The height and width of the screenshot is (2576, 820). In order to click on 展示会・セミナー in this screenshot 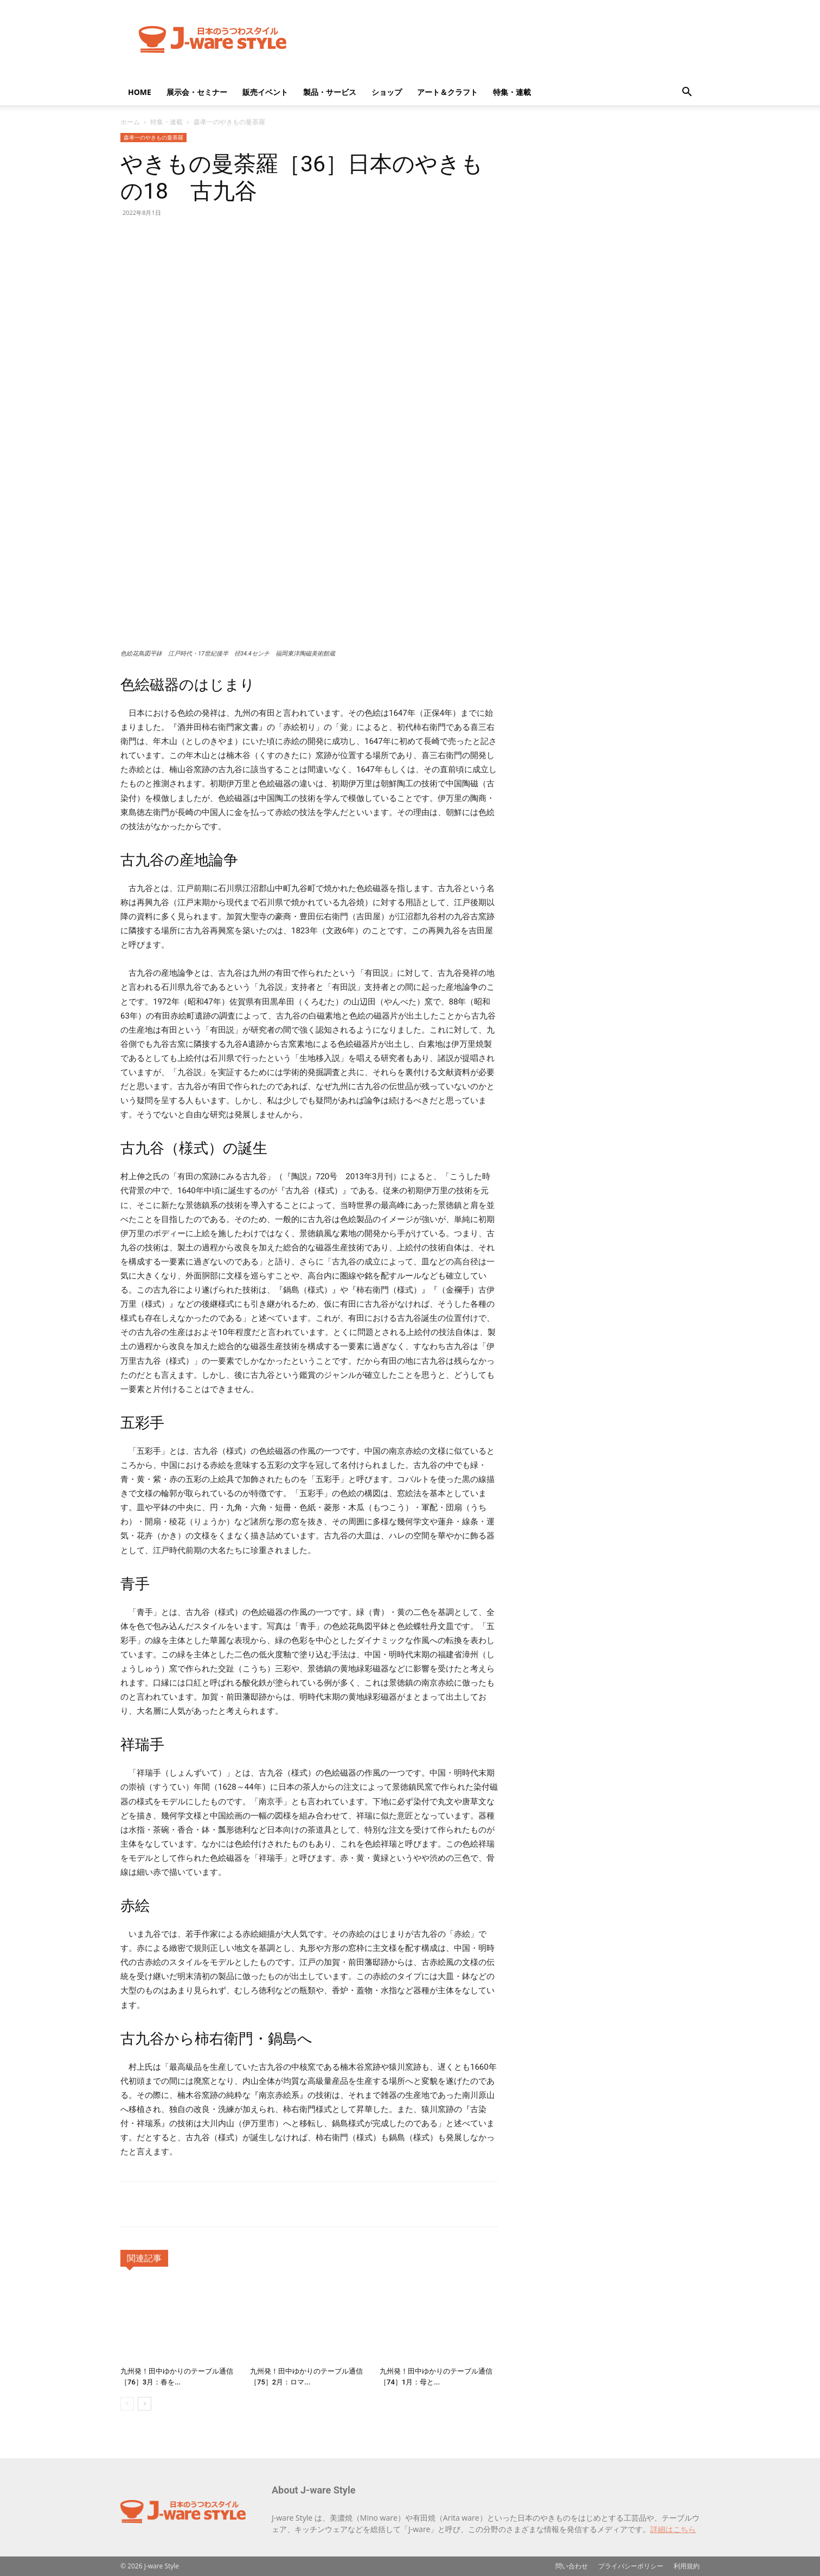, I will do `click(196, 92)`.